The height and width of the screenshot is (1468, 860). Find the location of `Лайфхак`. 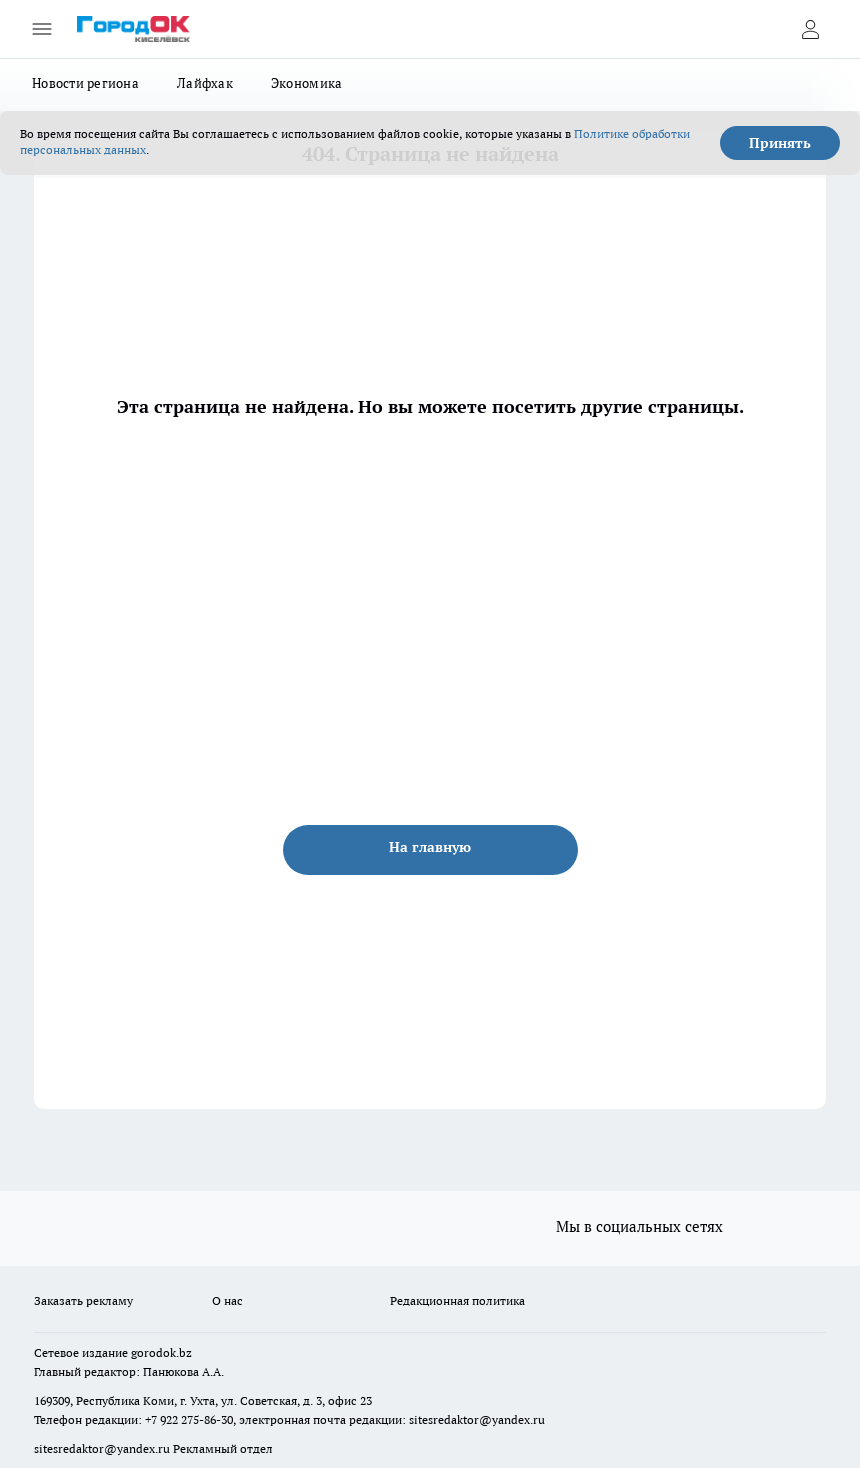

Лайфхак is located at coordinates (205, 83).